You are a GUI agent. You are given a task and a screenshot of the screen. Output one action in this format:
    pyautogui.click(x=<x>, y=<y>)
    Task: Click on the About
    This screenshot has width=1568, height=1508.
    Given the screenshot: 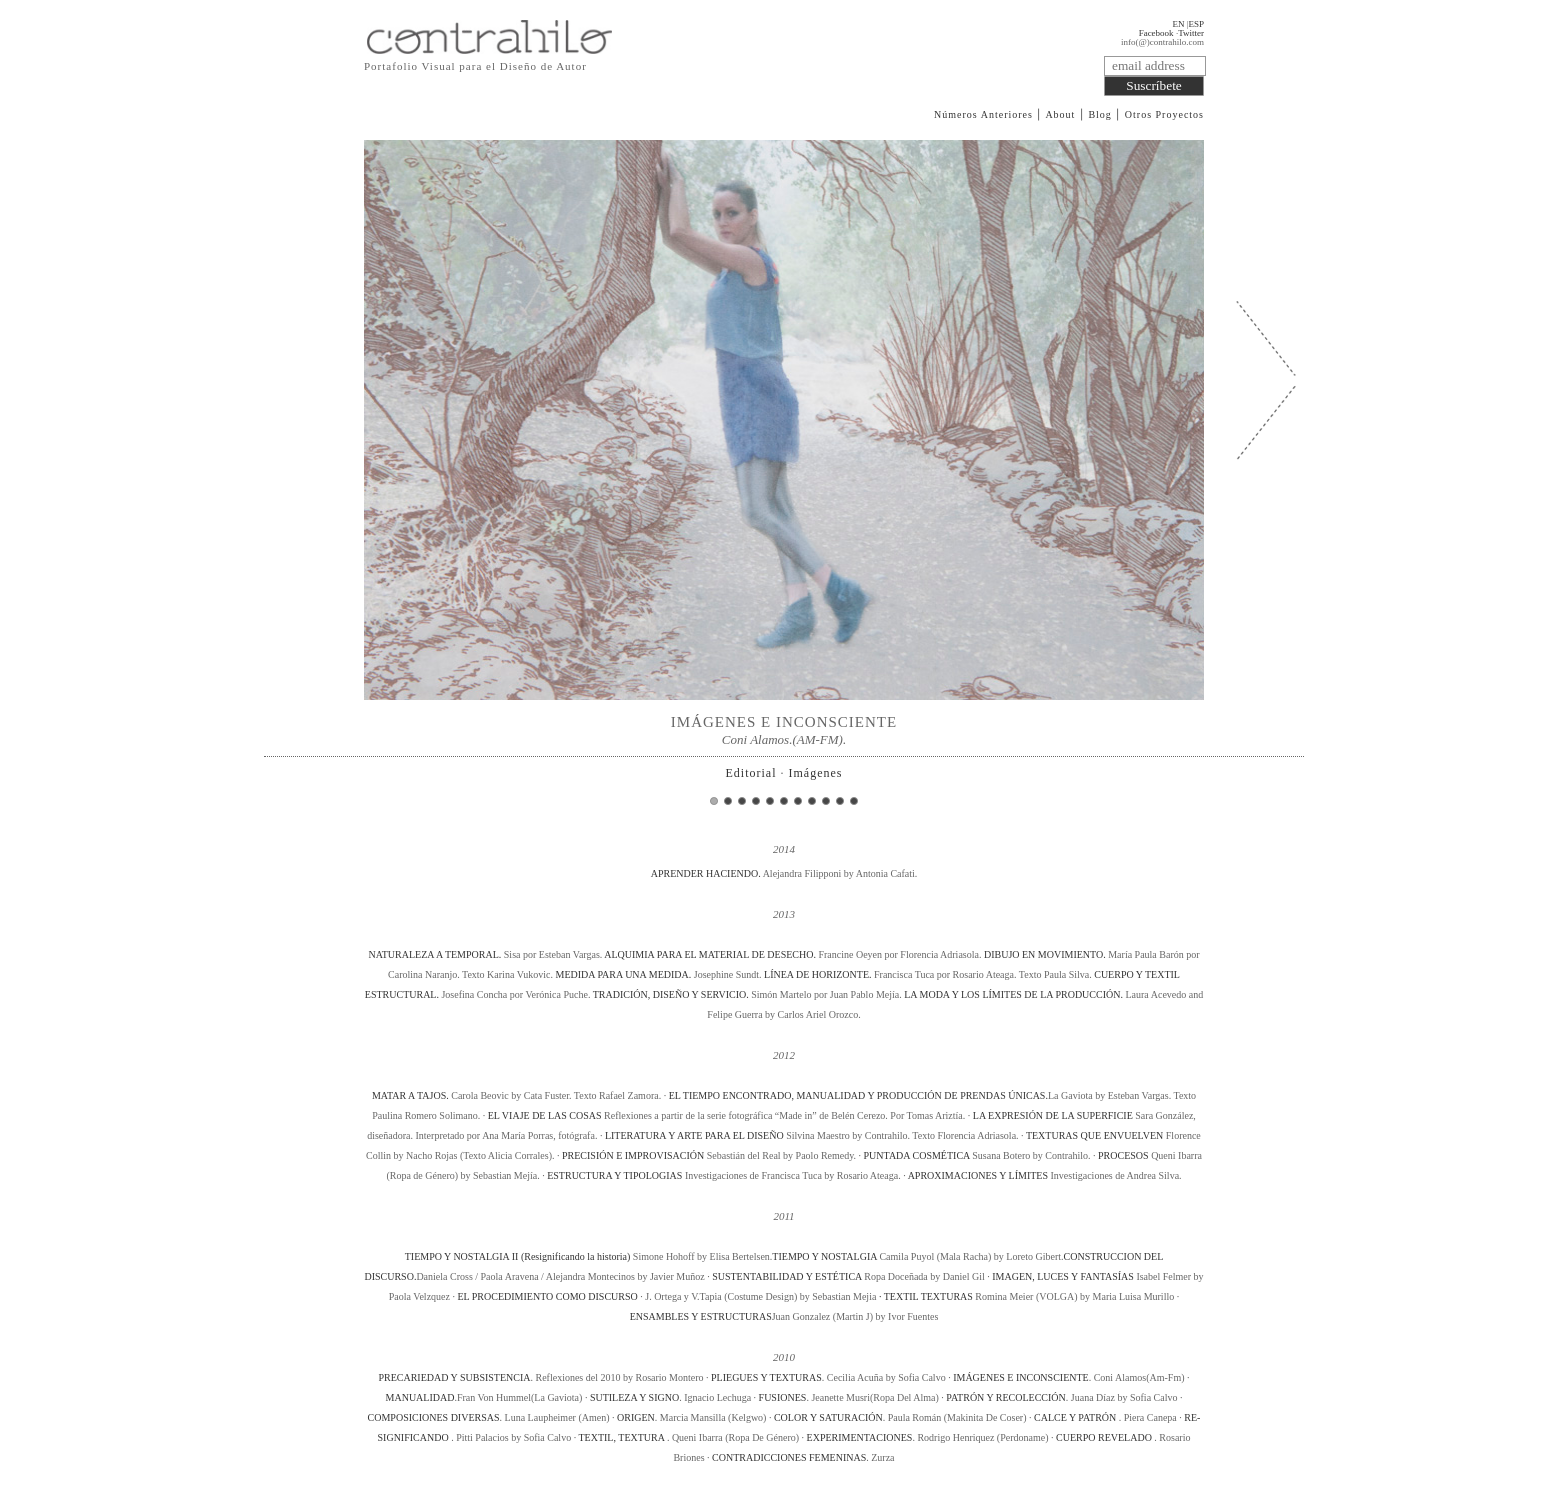 What is the action you would take?
    pyautogui.click(x=1060, y=114)
    